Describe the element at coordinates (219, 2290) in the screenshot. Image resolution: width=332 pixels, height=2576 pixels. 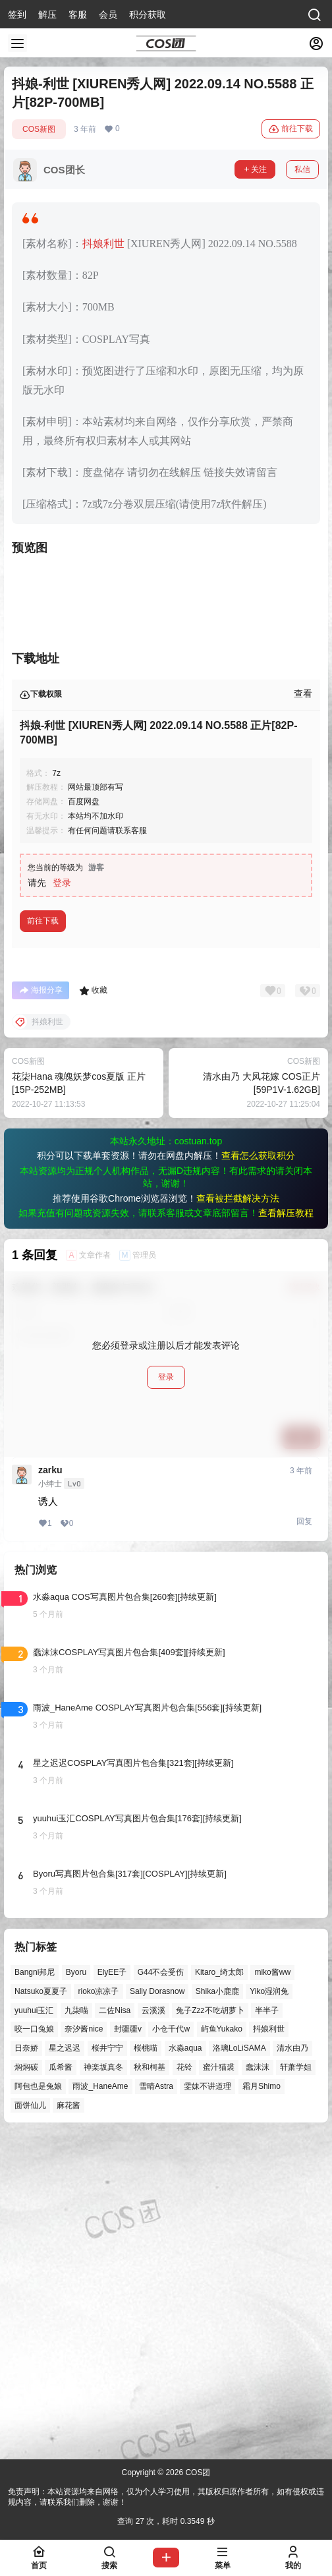
I see `Kitaro_绮太郎 [Kitaro_绮太郎 (40个项目)]` at that location.